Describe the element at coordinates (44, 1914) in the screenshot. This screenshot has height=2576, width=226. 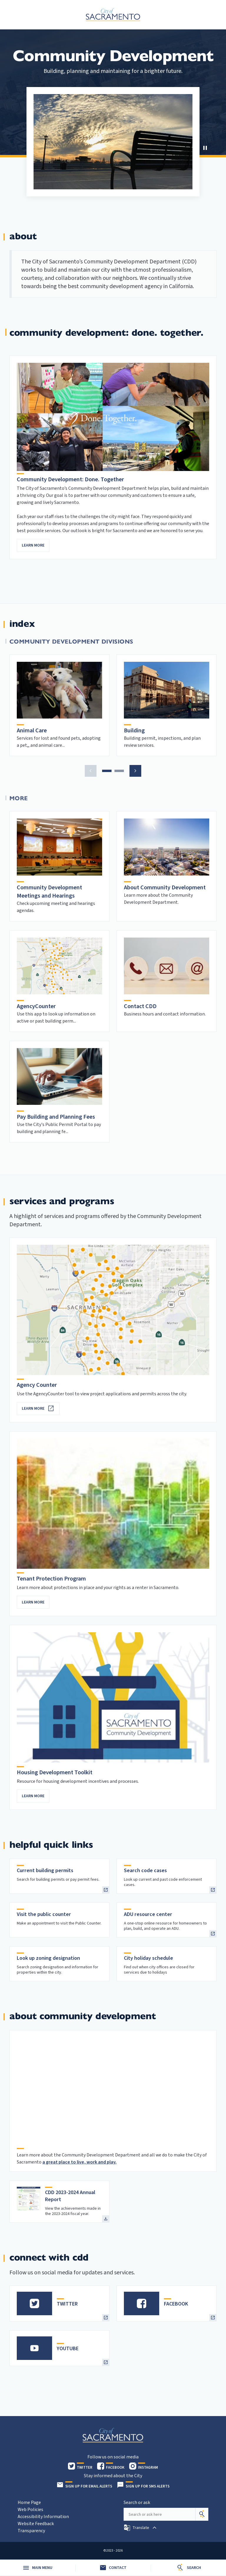
I see `Visit the public counter [heading]` at that location.